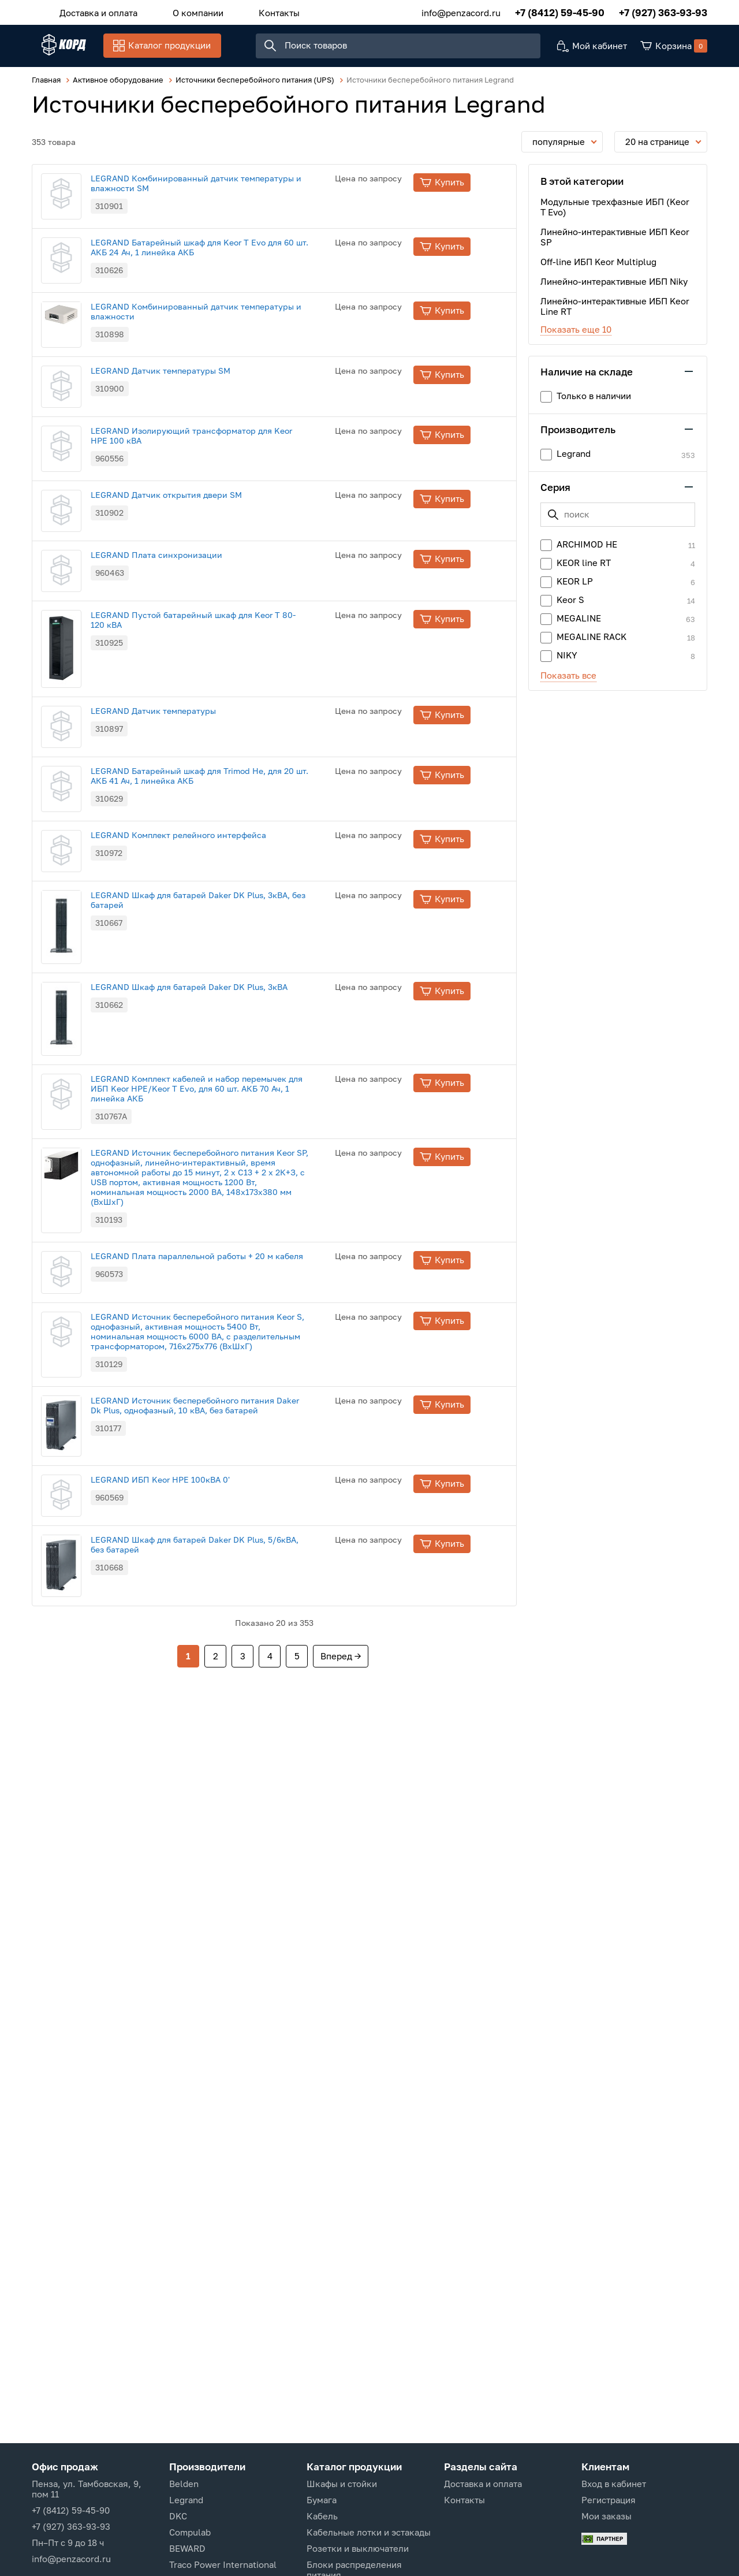 The height and width of the screenshot is (2576, 739). I want to click on Линейно-интерактивные ИБП Keor Line RT, so click(614, 312).